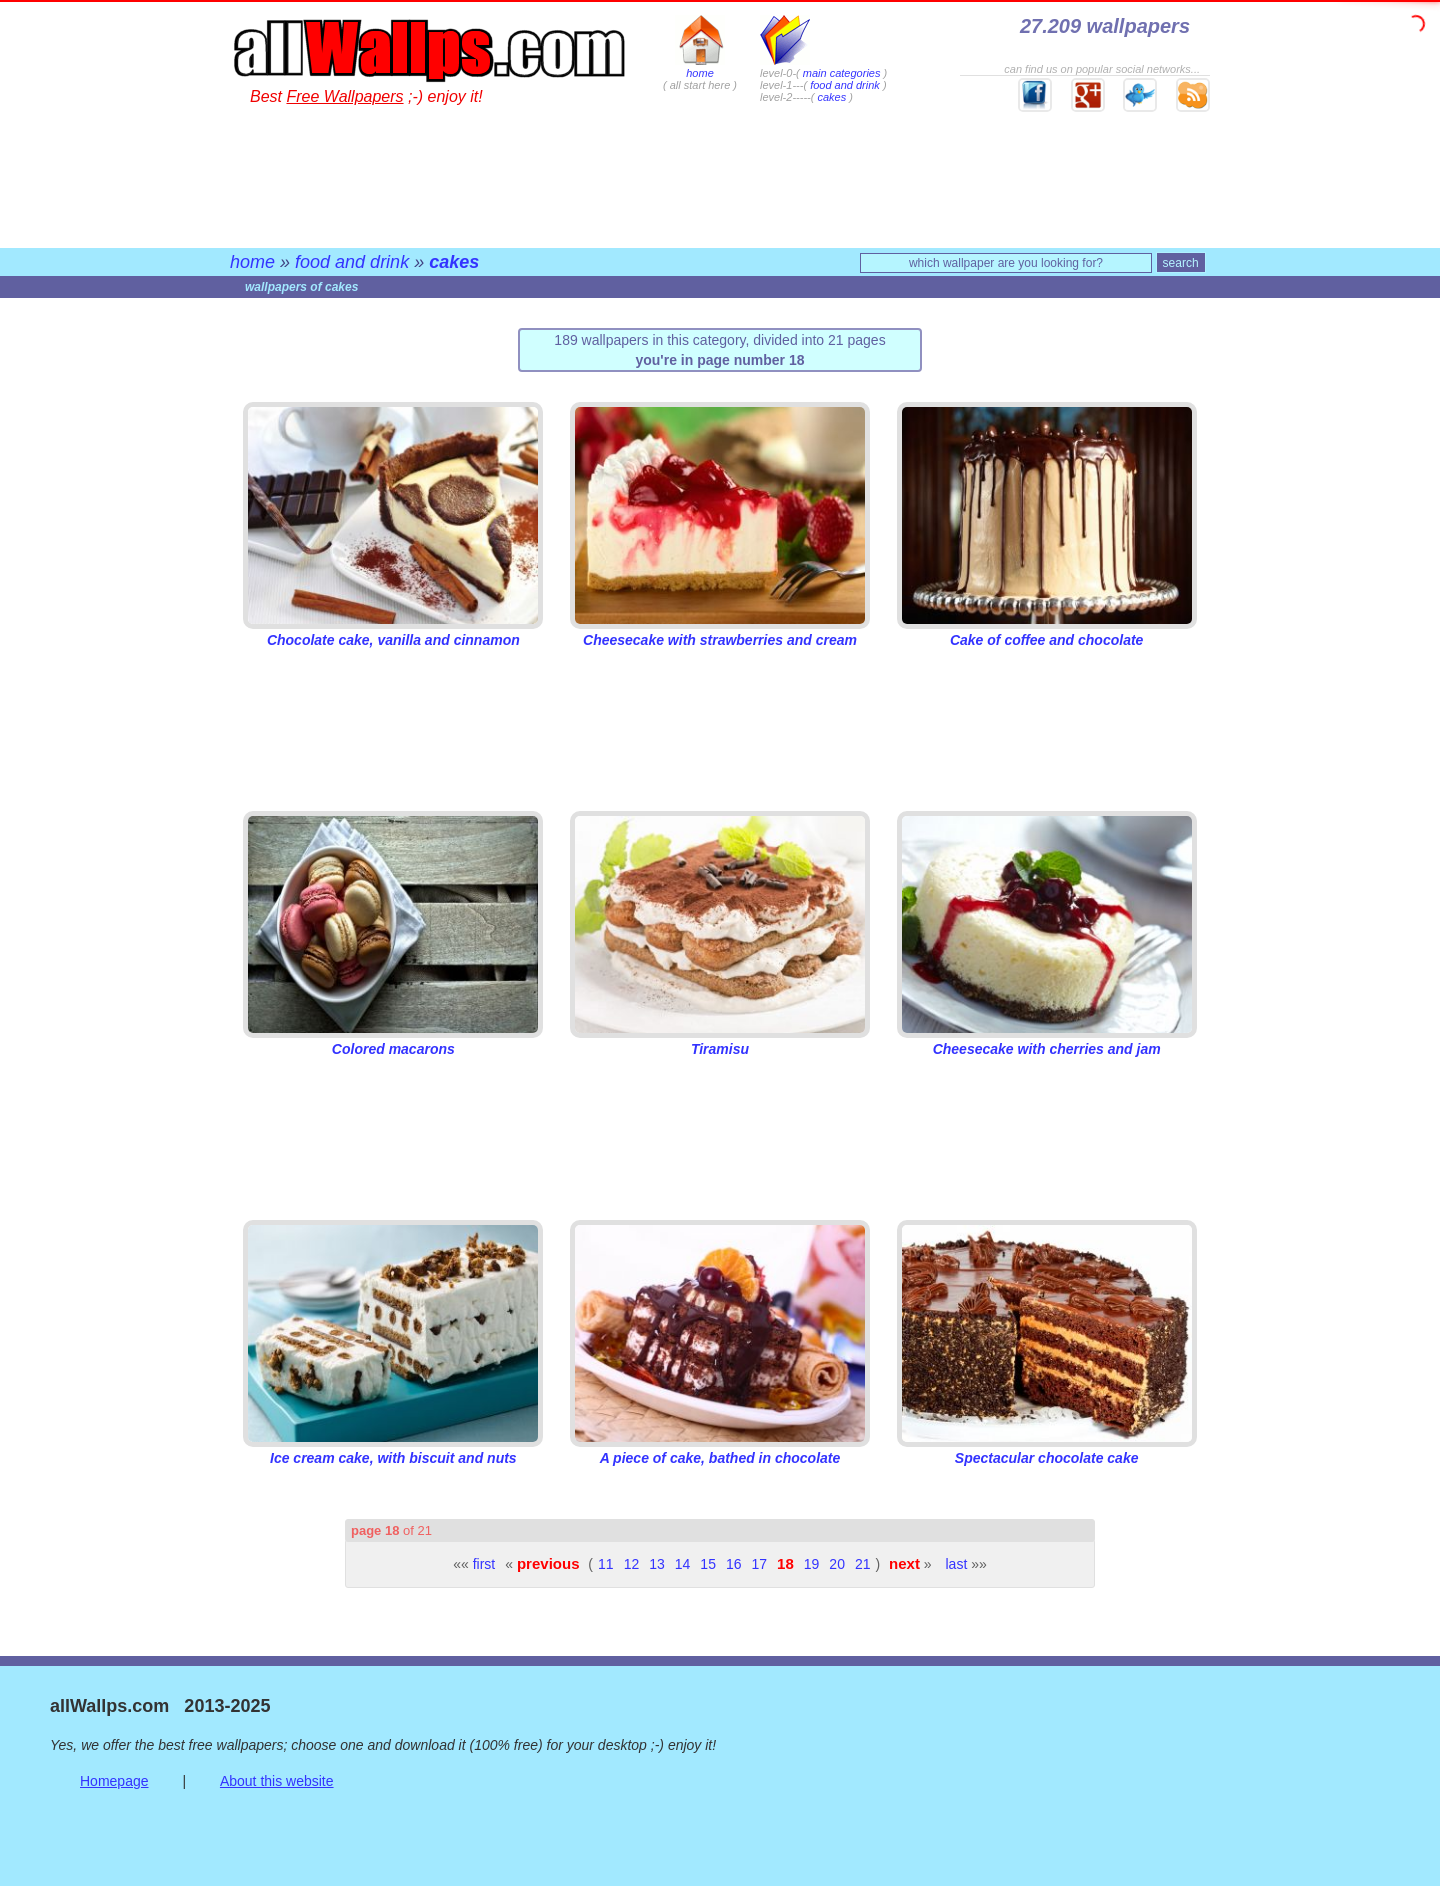  I want to click on 19, so click(812, 1564).